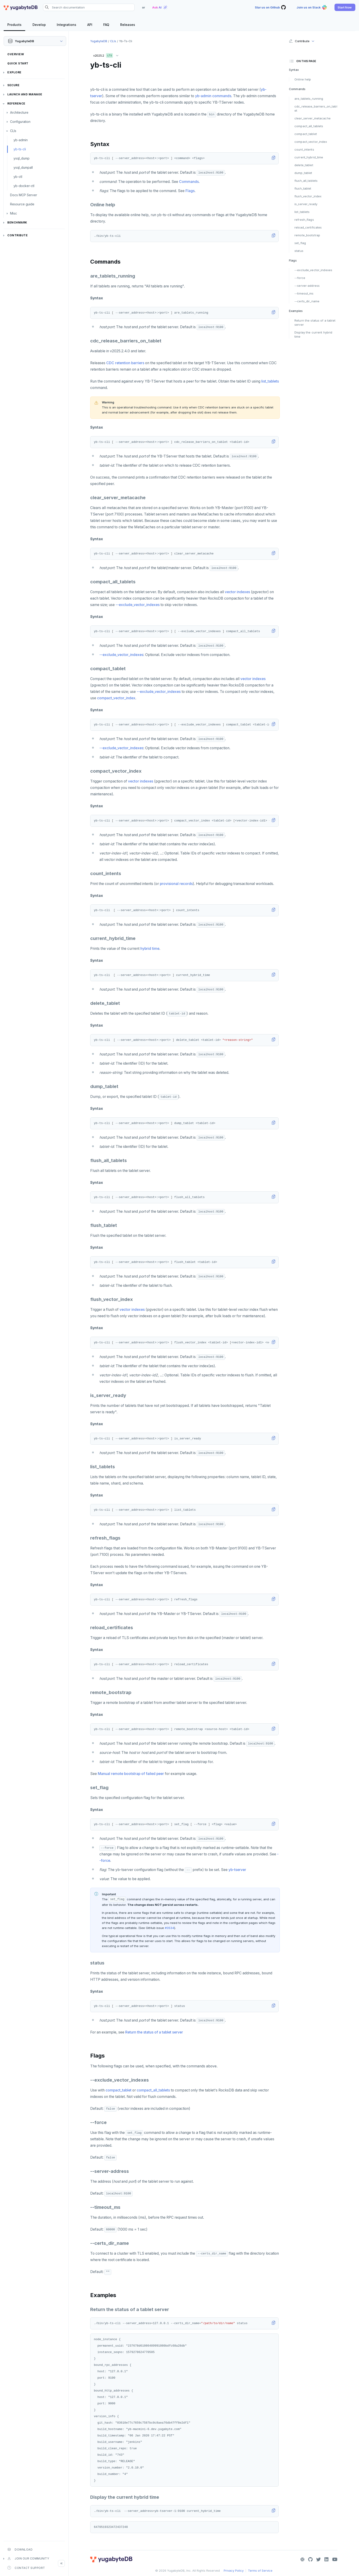 The height and width of the screenshot is (2576, 359). What do you see at coordinates (116, 698) in the screenshot?
I see `compact_vector_index` at bounding box center [116, 698].